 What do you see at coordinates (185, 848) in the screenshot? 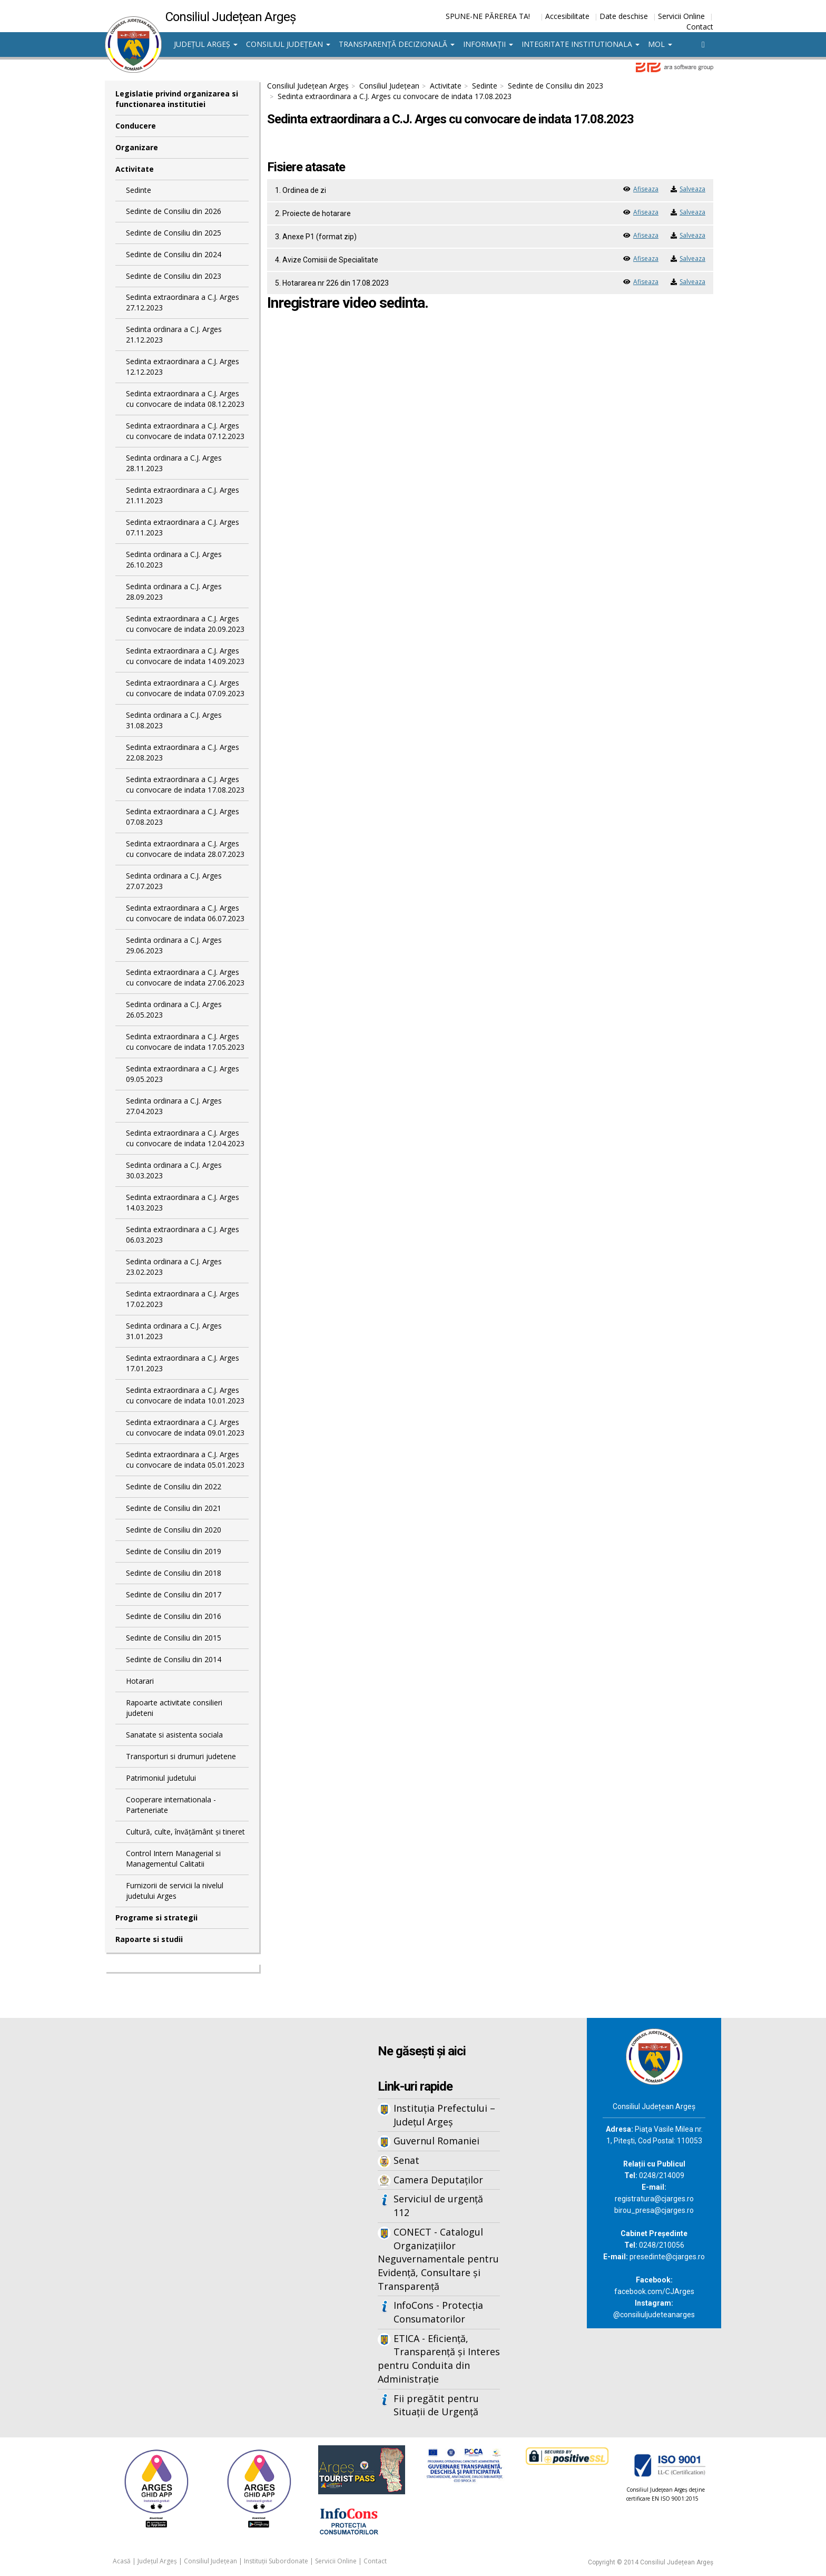
I see `Sedinta extraordinara a C.J. Arges cu convocare de indata 28.07.2023` at bounding box center [185, 848].